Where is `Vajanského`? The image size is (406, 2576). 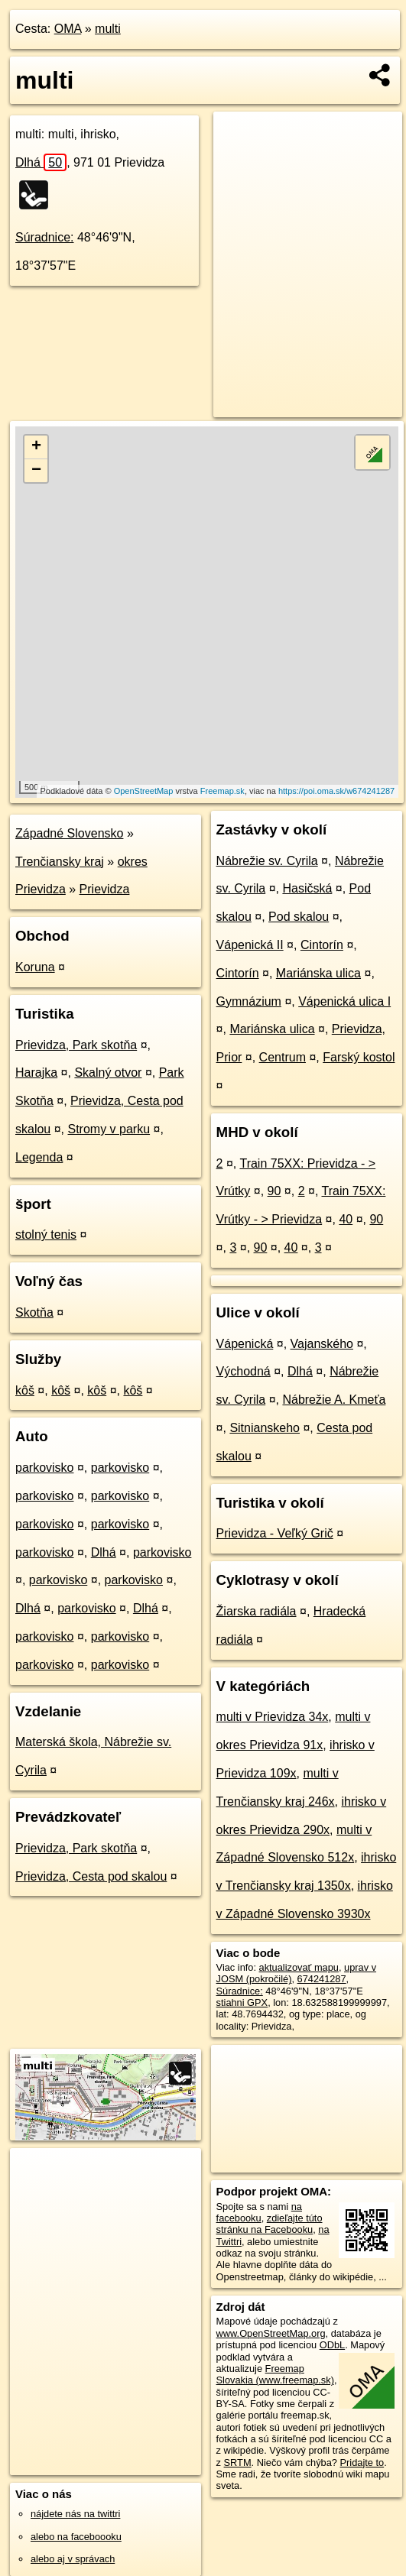
Vajanského is located at coordinates (322, 1343).